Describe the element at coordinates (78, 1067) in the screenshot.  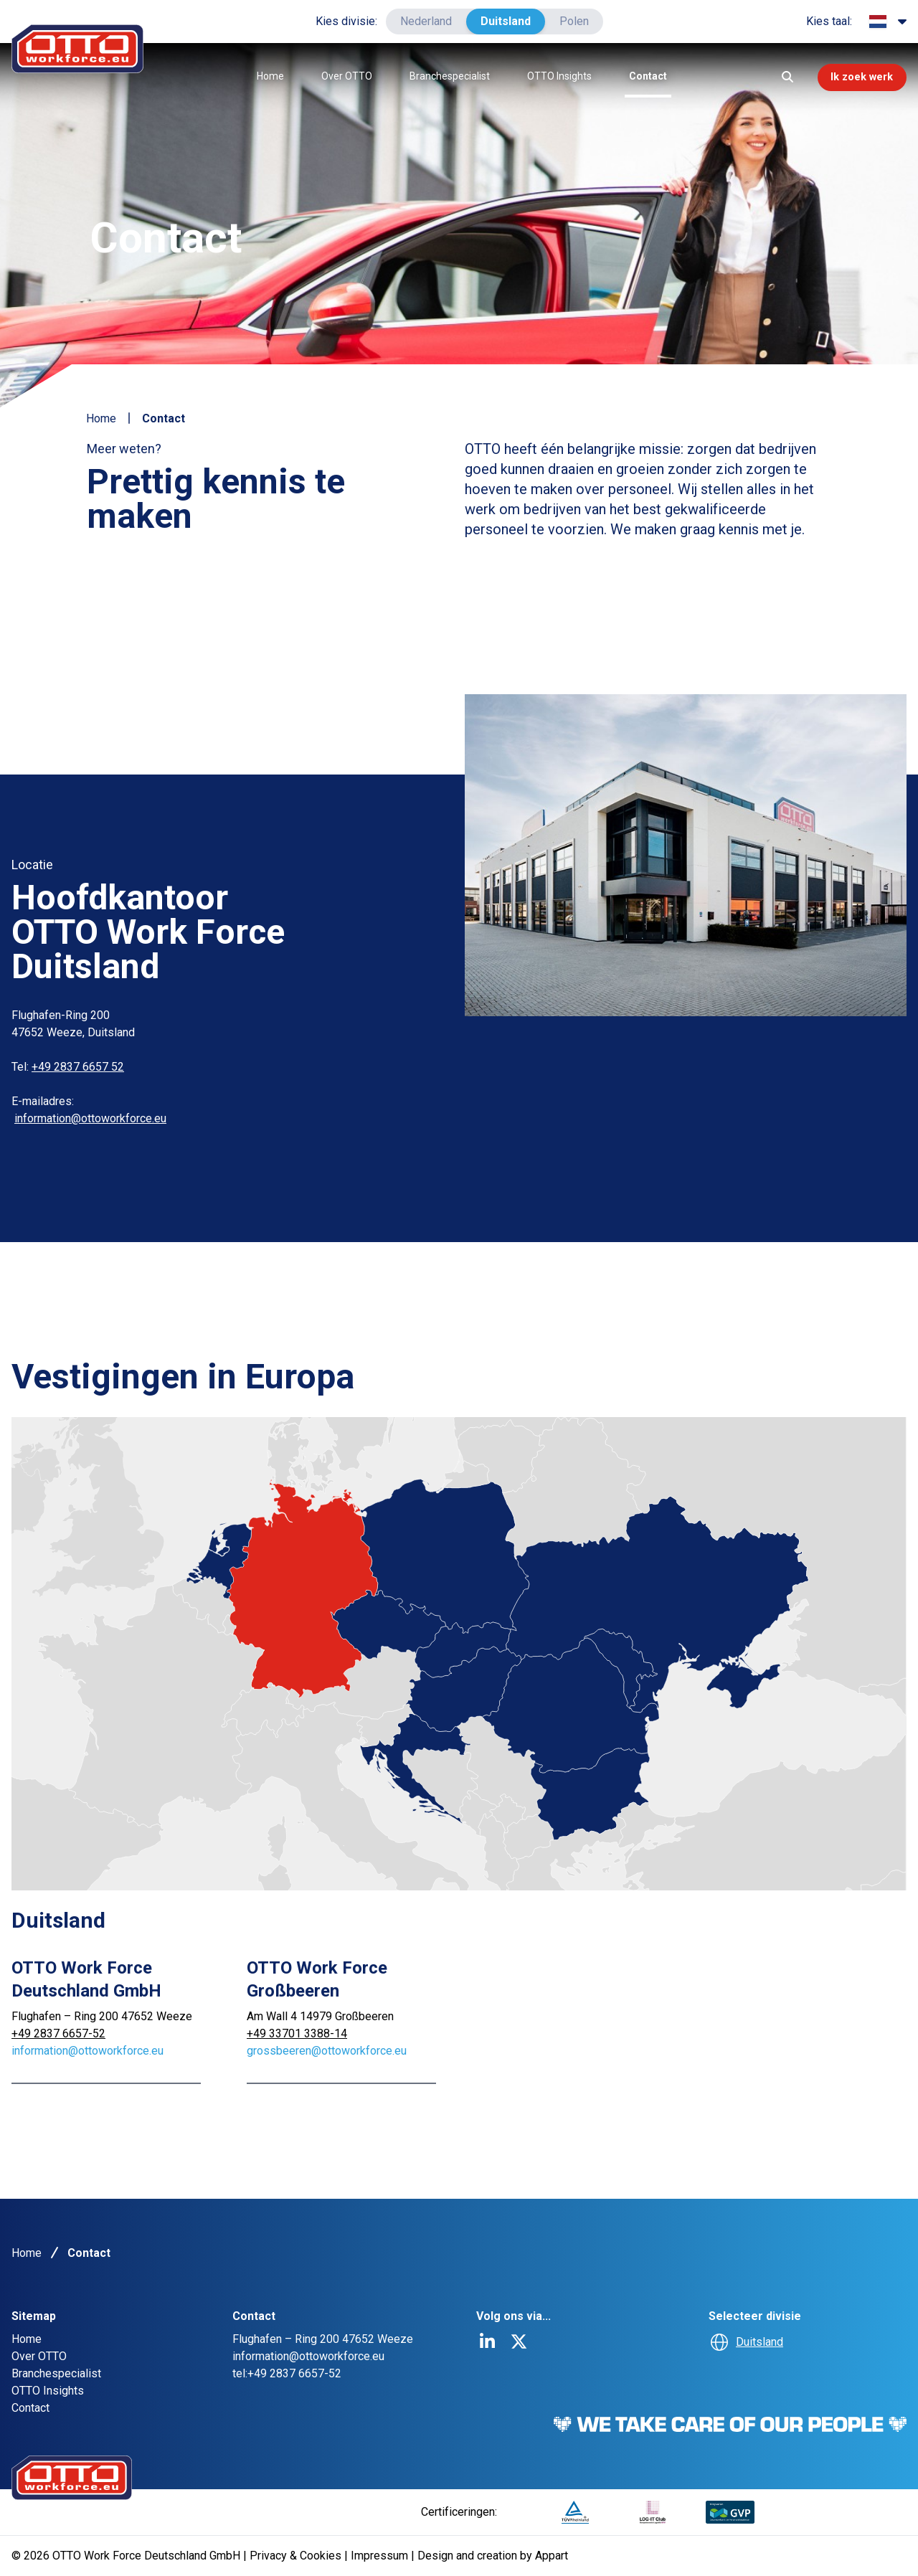
I see `+49 2837 6657 52` at that location.